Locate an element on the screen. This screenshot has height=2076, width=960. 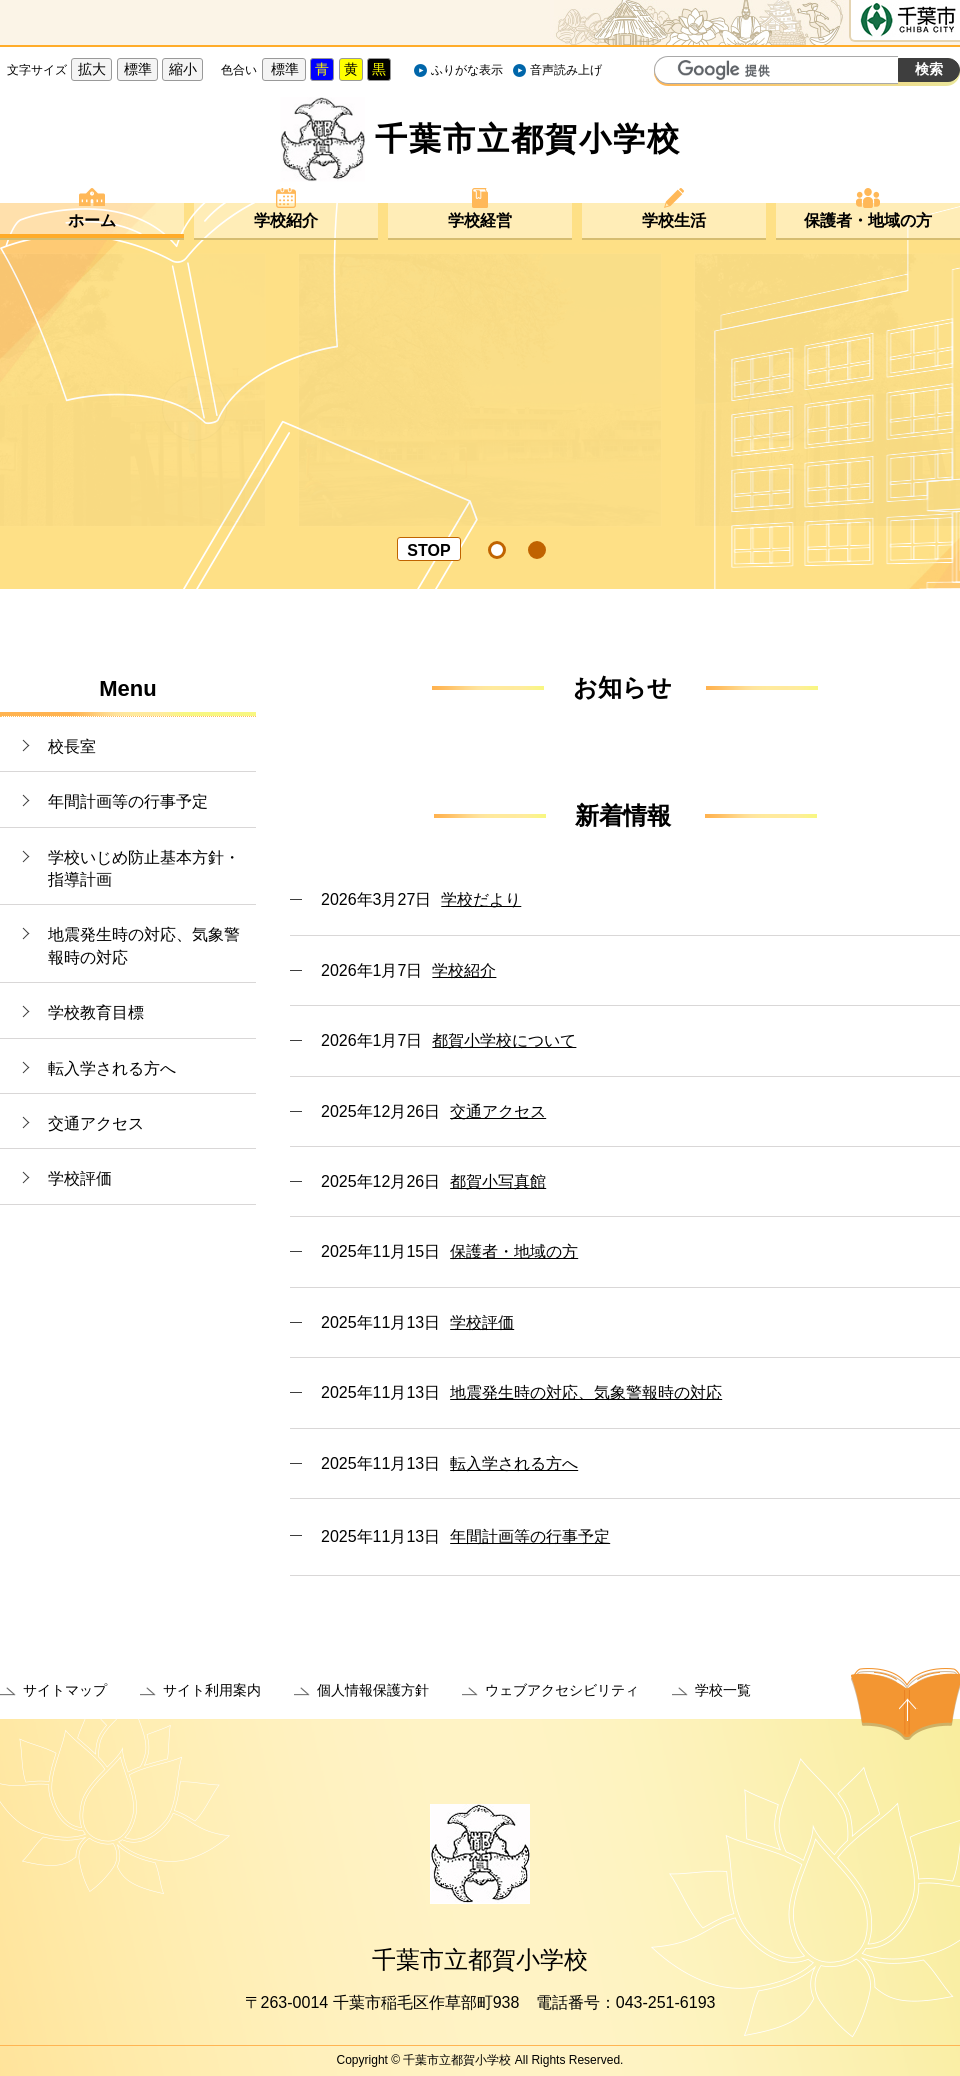
学校生活 is located at coordinates (674, 220).